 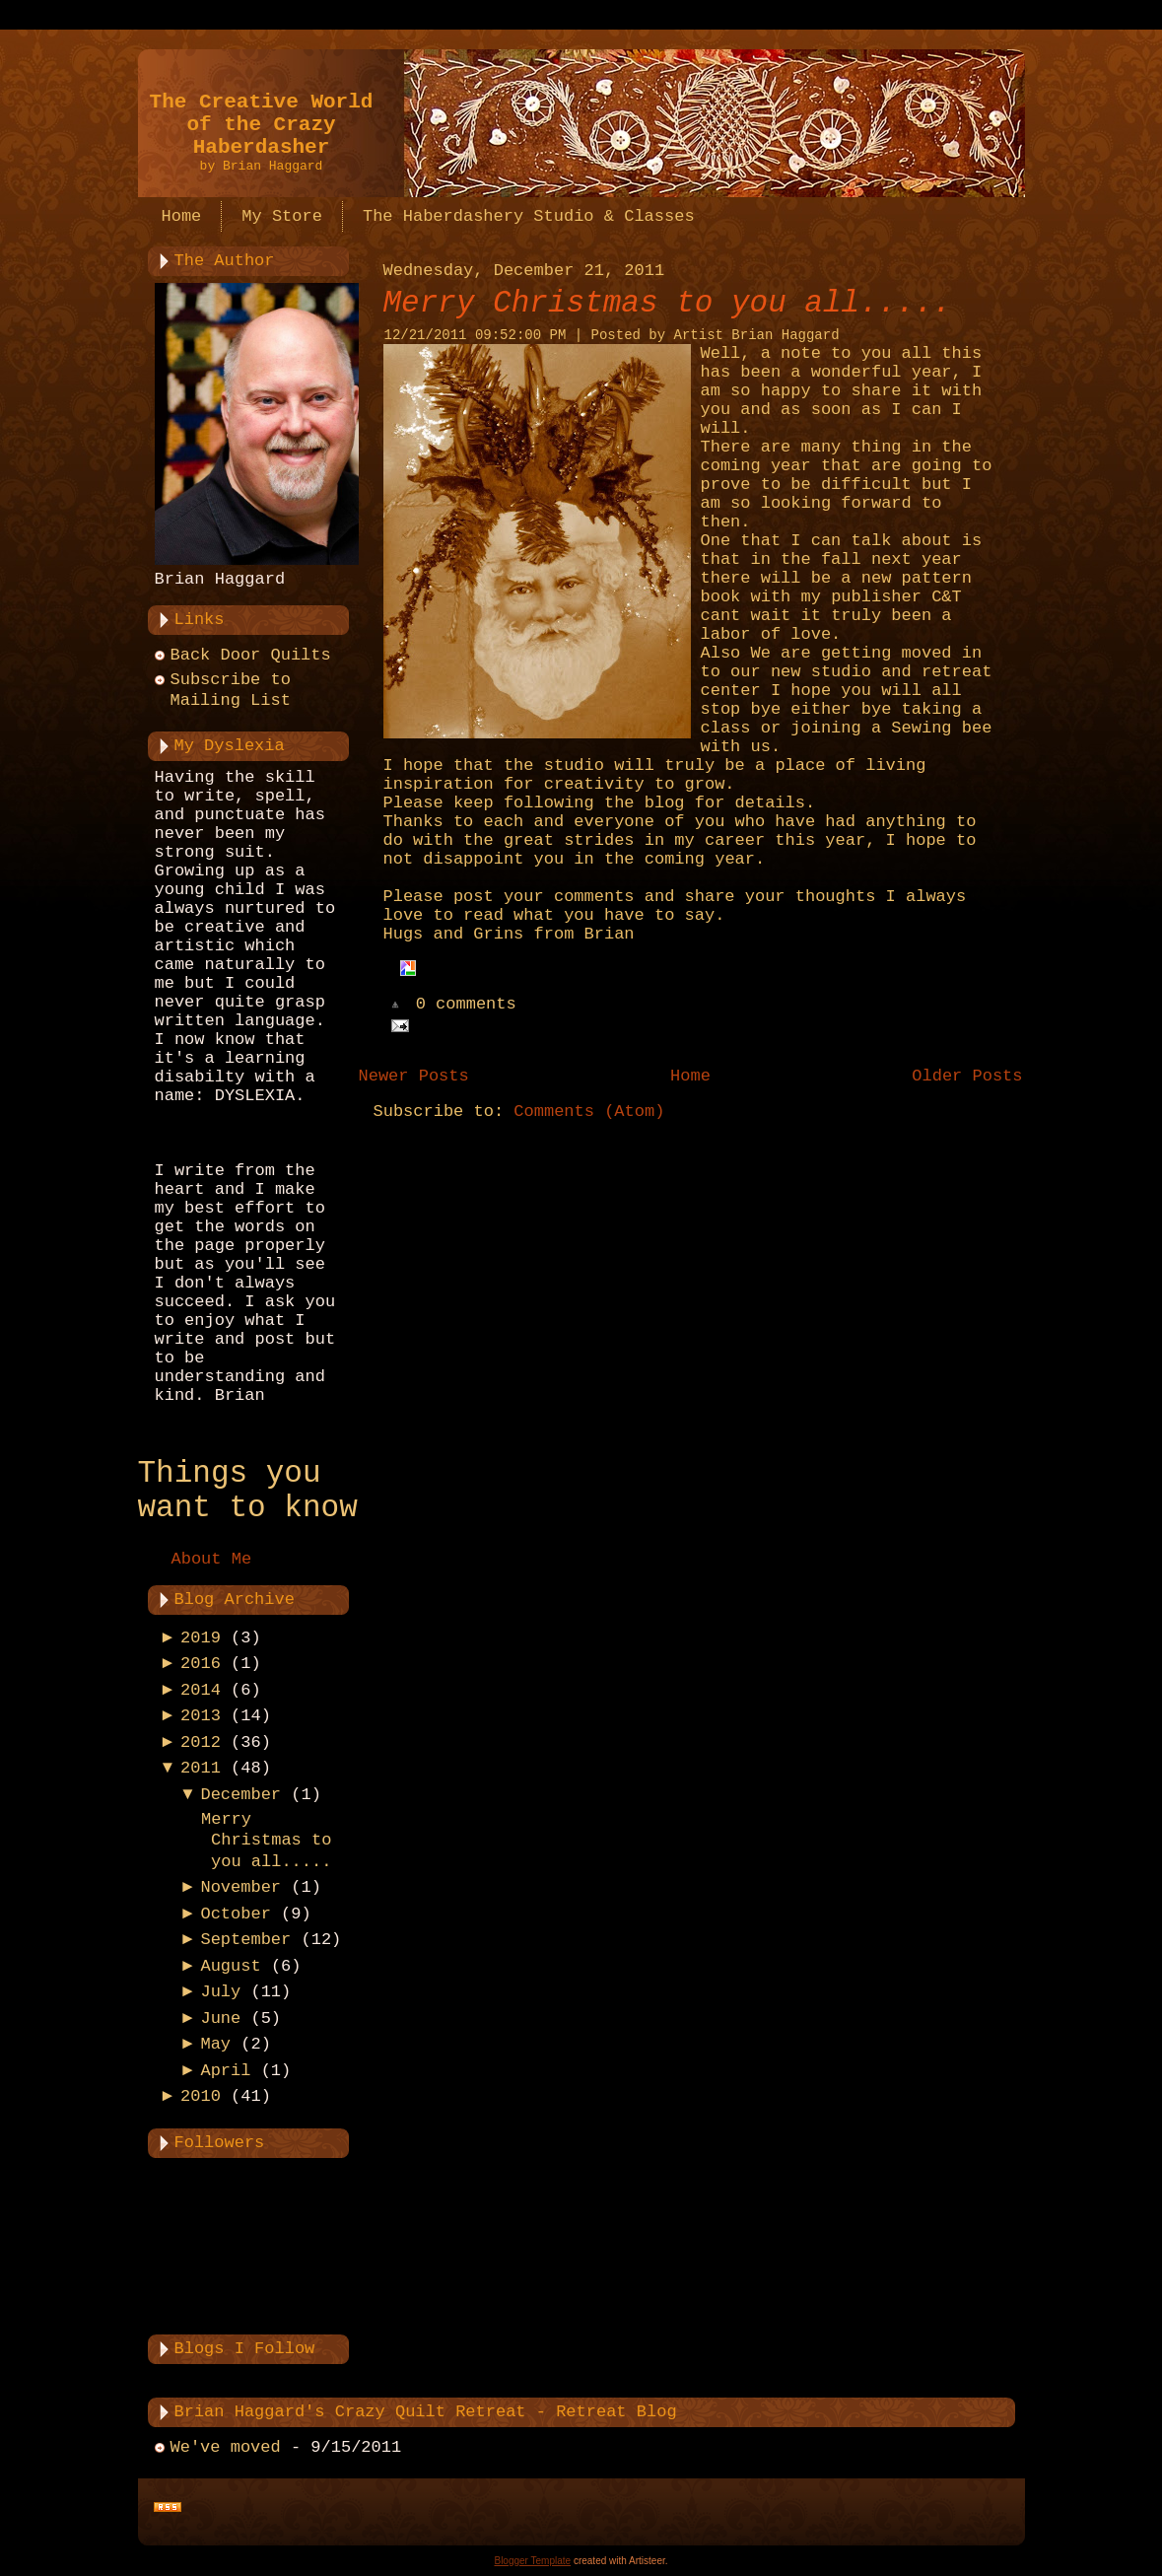 I want to click on May, so click(x=215, y=2044).